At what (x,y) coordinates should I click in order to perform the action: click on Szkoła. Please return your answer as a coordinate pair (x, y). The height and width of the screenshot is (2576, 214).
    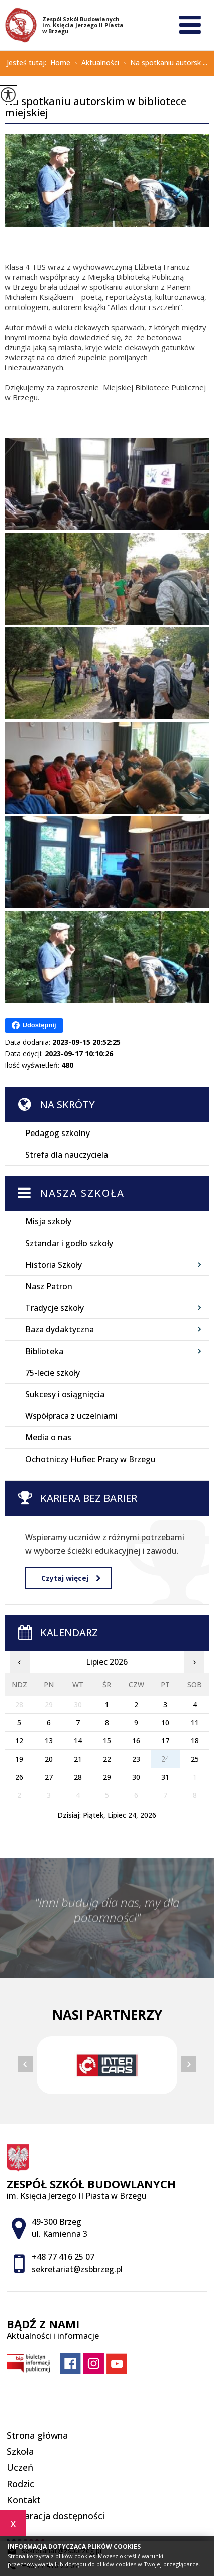
    Looking at the image, I should click on (20, 2451).